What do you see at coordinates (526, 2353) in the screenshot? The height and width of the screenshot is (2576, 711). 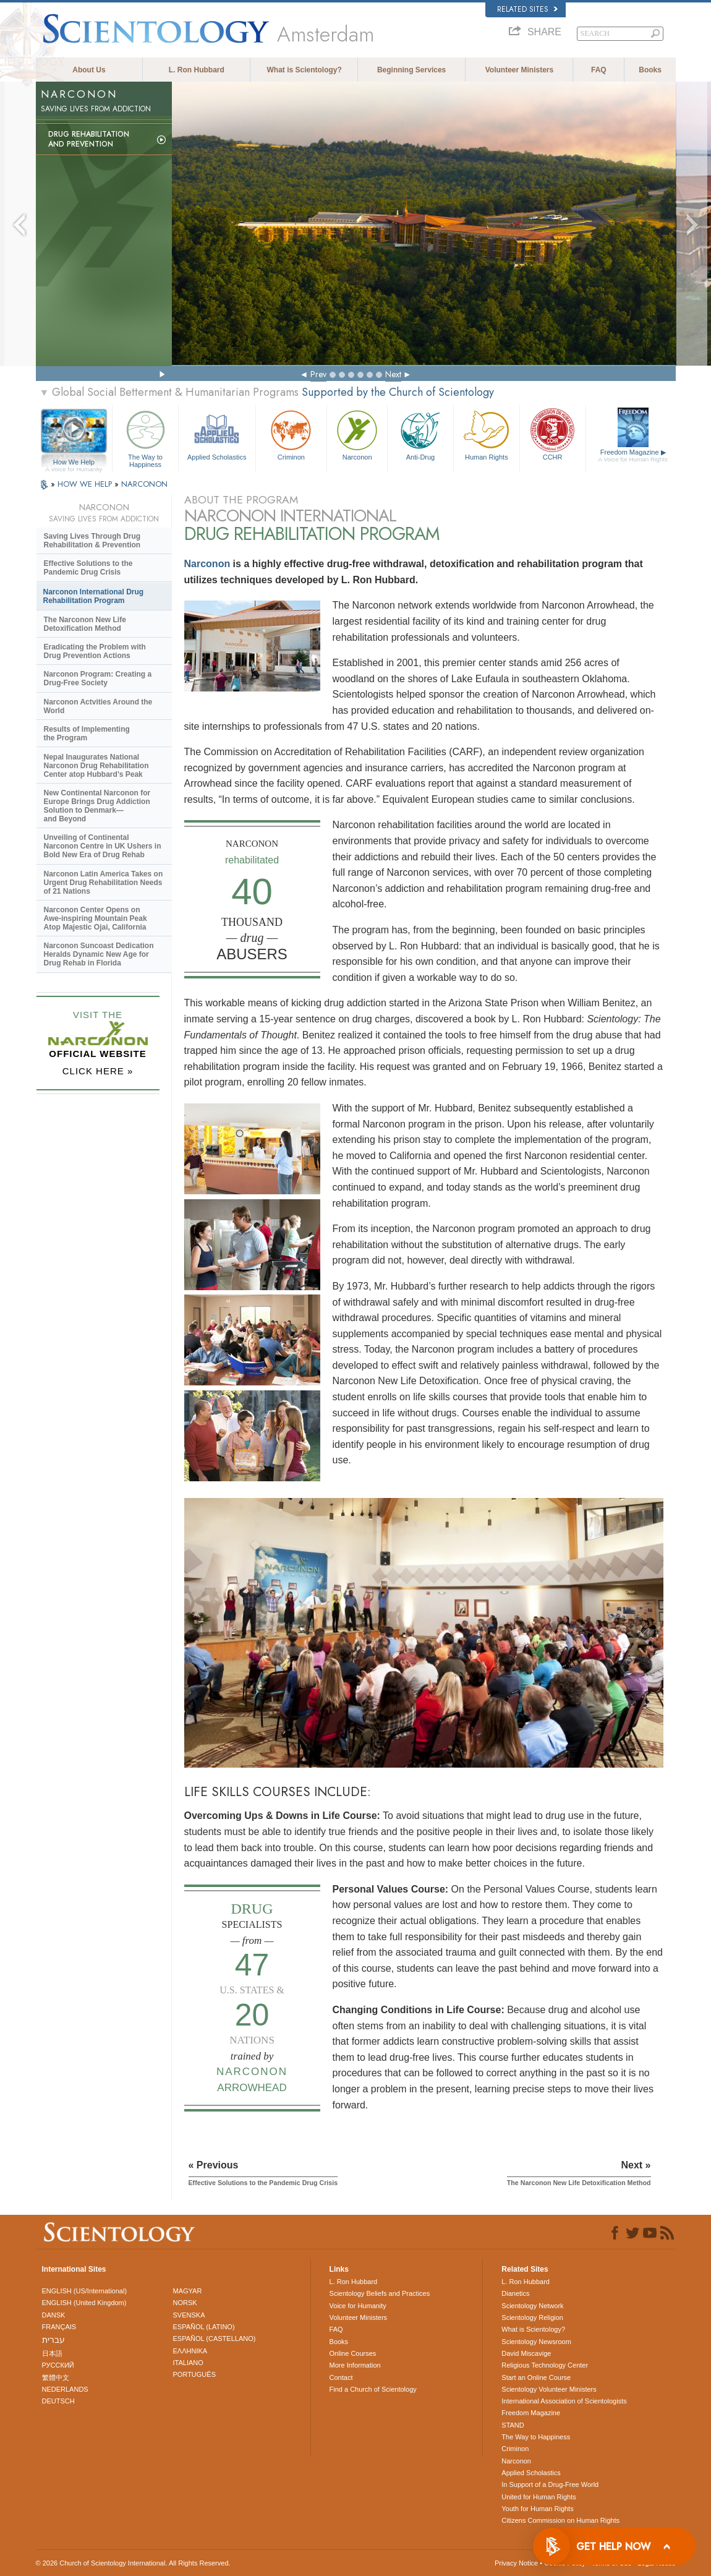 I see `David Miscavige` at bounding box center [526, 2353].